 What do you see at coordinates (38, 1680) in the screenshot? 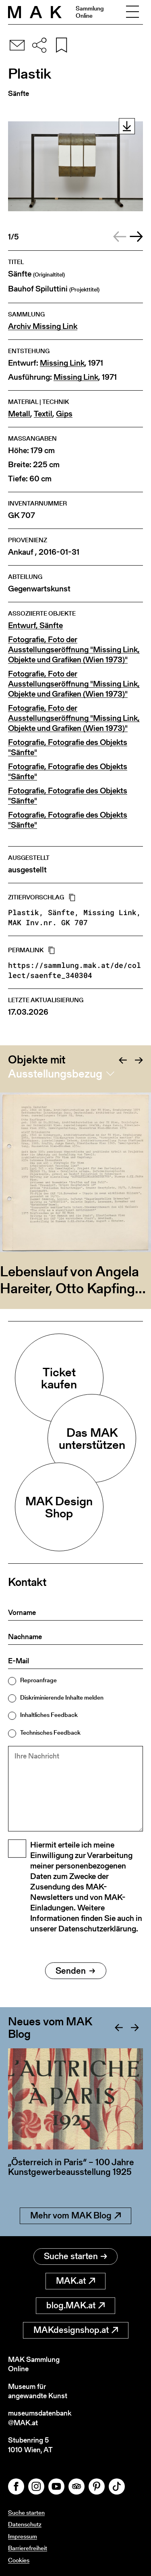
I see `Reproanfrage` at bounding box center [38, 1680].